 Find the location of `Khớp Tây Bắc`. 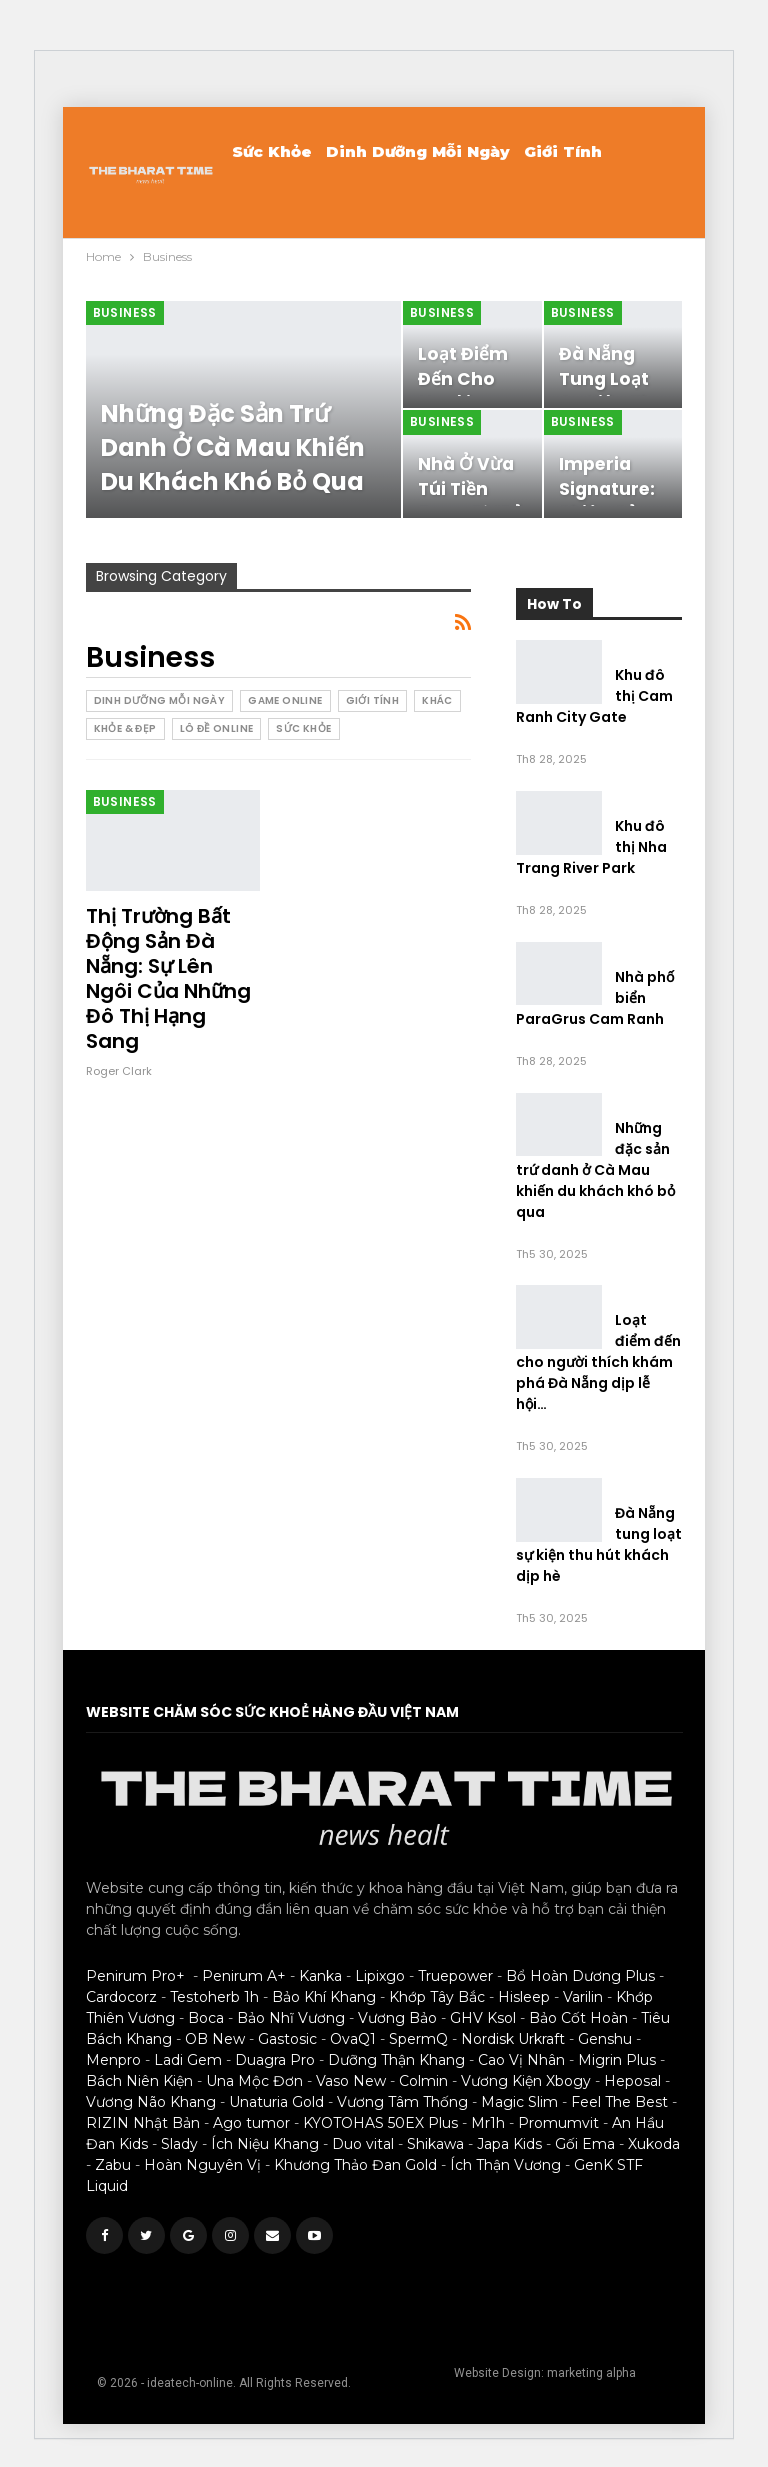

Khớp Tây Bắc is located at coordinates (437, 1997).